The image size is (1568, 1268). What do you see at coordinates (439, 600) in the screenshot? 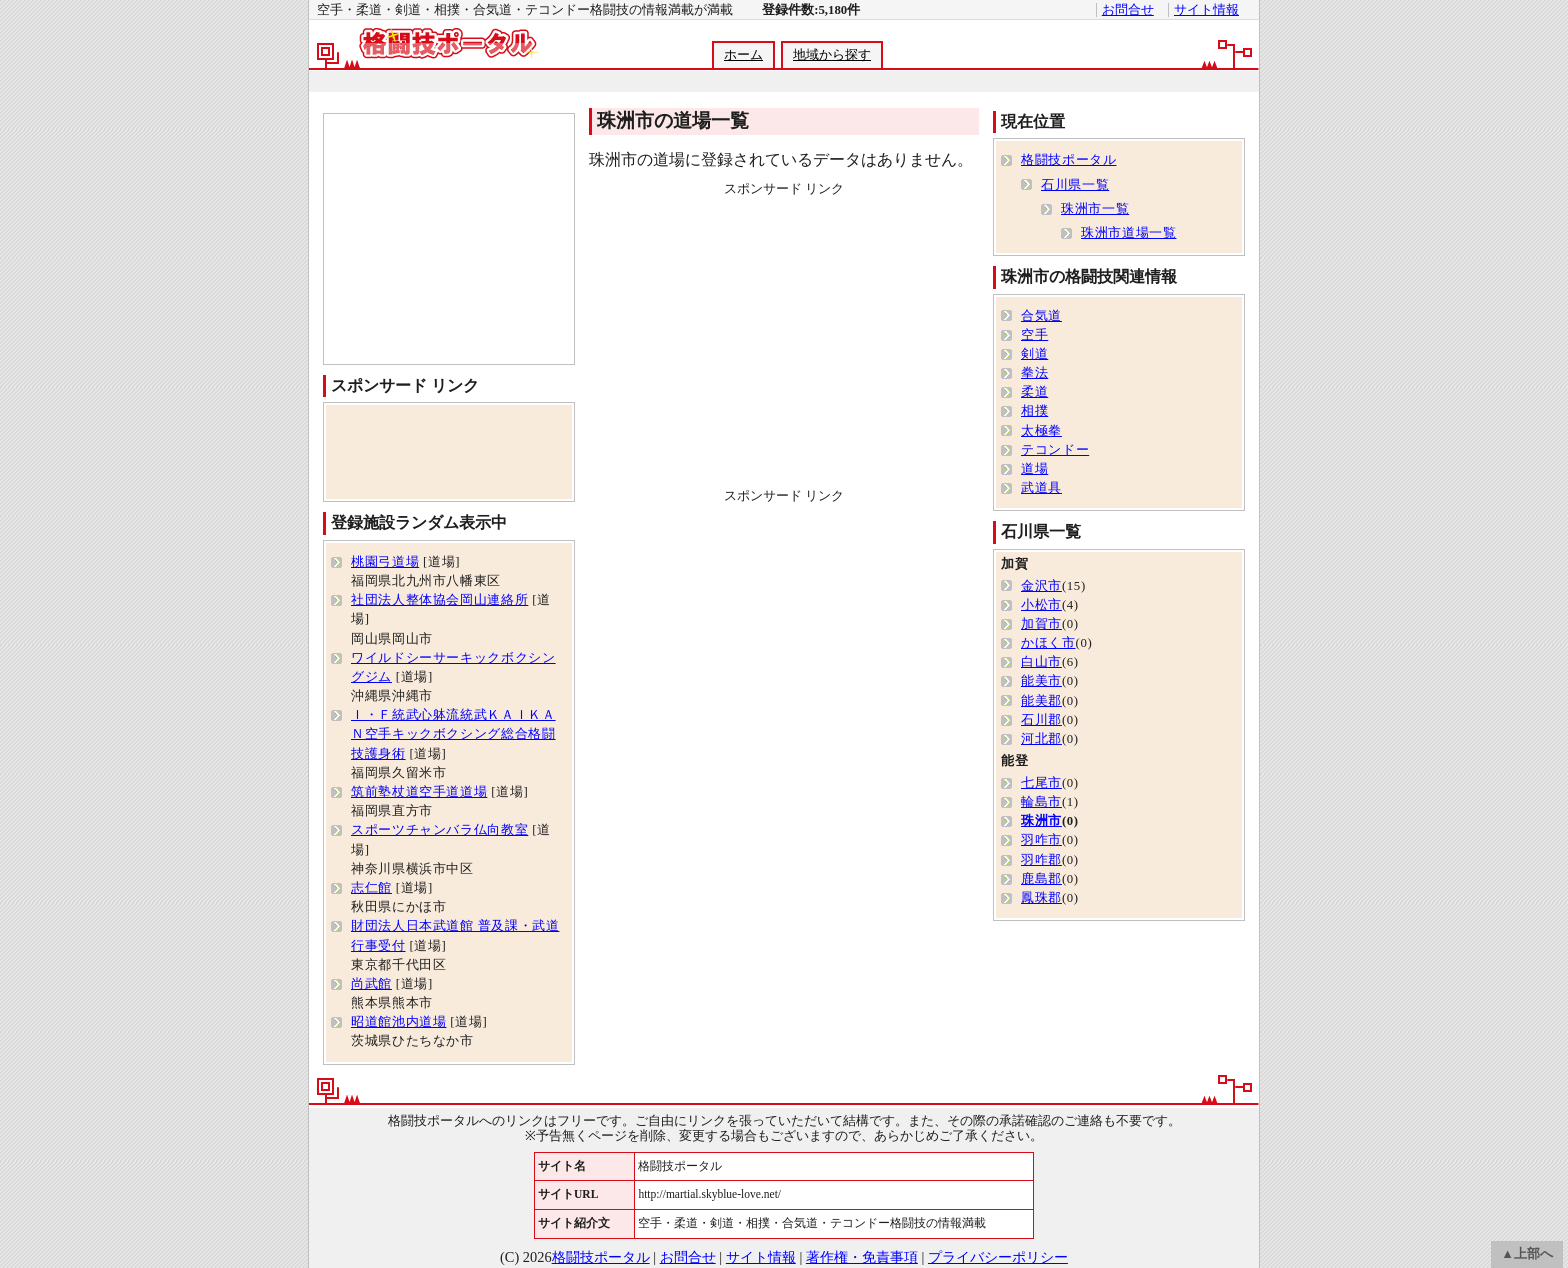
I see `社団法人整体協会岡山連絡所` at bounding box center [439, 600].